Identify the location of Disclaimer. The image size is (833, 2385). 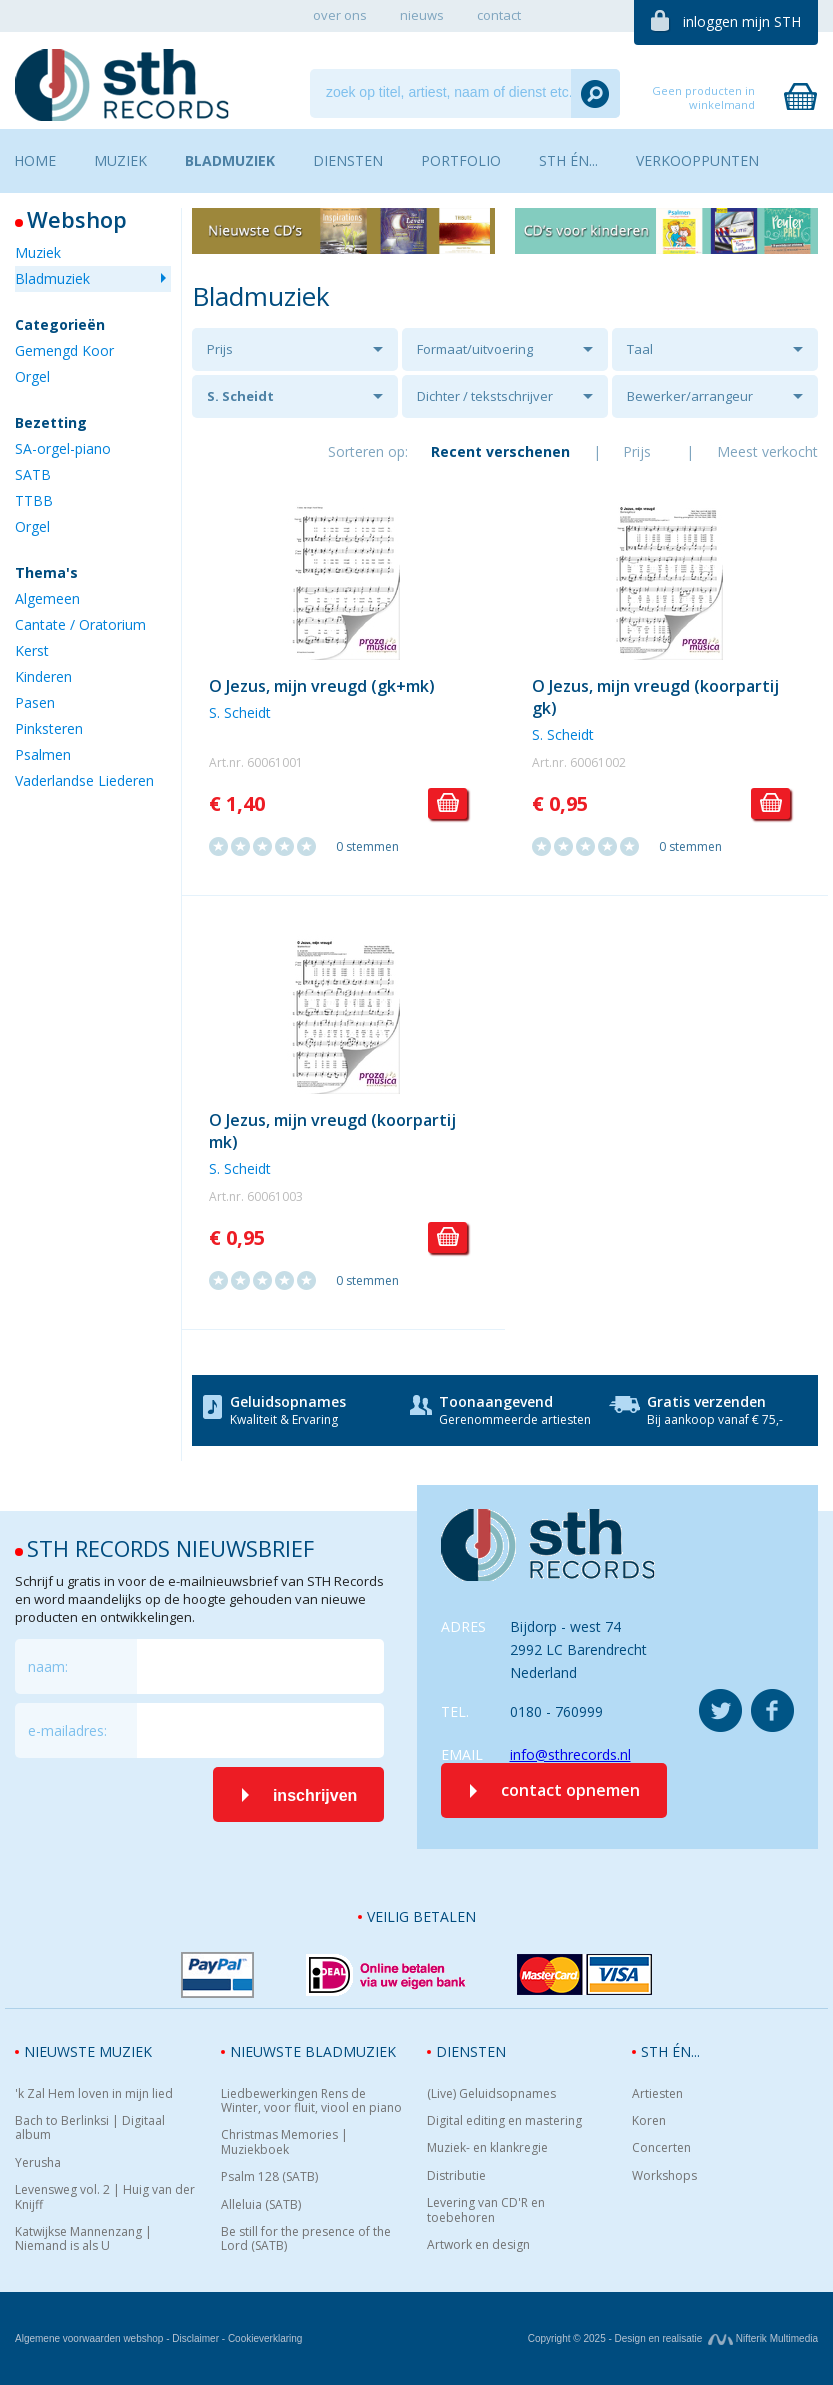
(195, 2338).